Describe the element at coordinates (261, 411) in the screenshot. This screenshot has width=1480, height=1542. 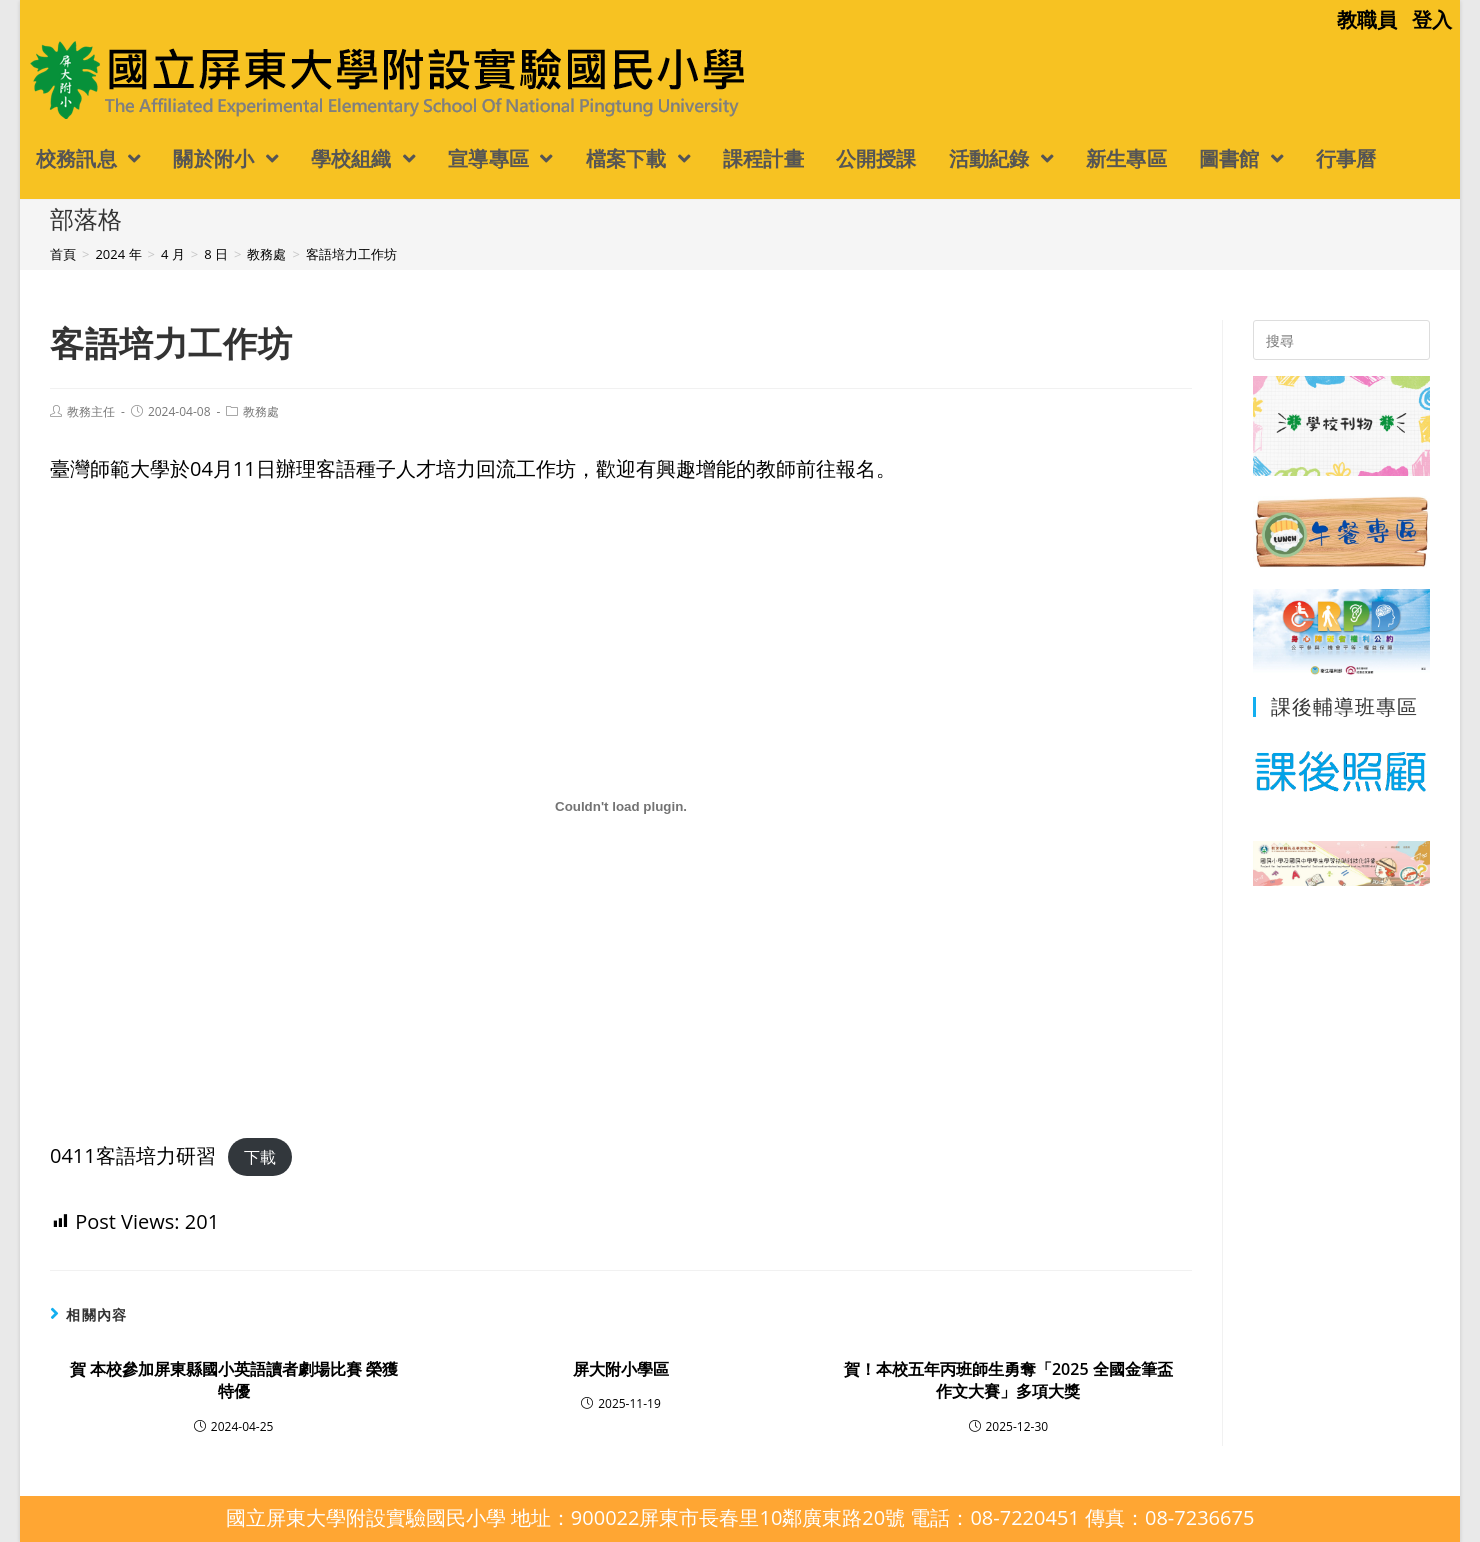
I see `教務處` at that location.